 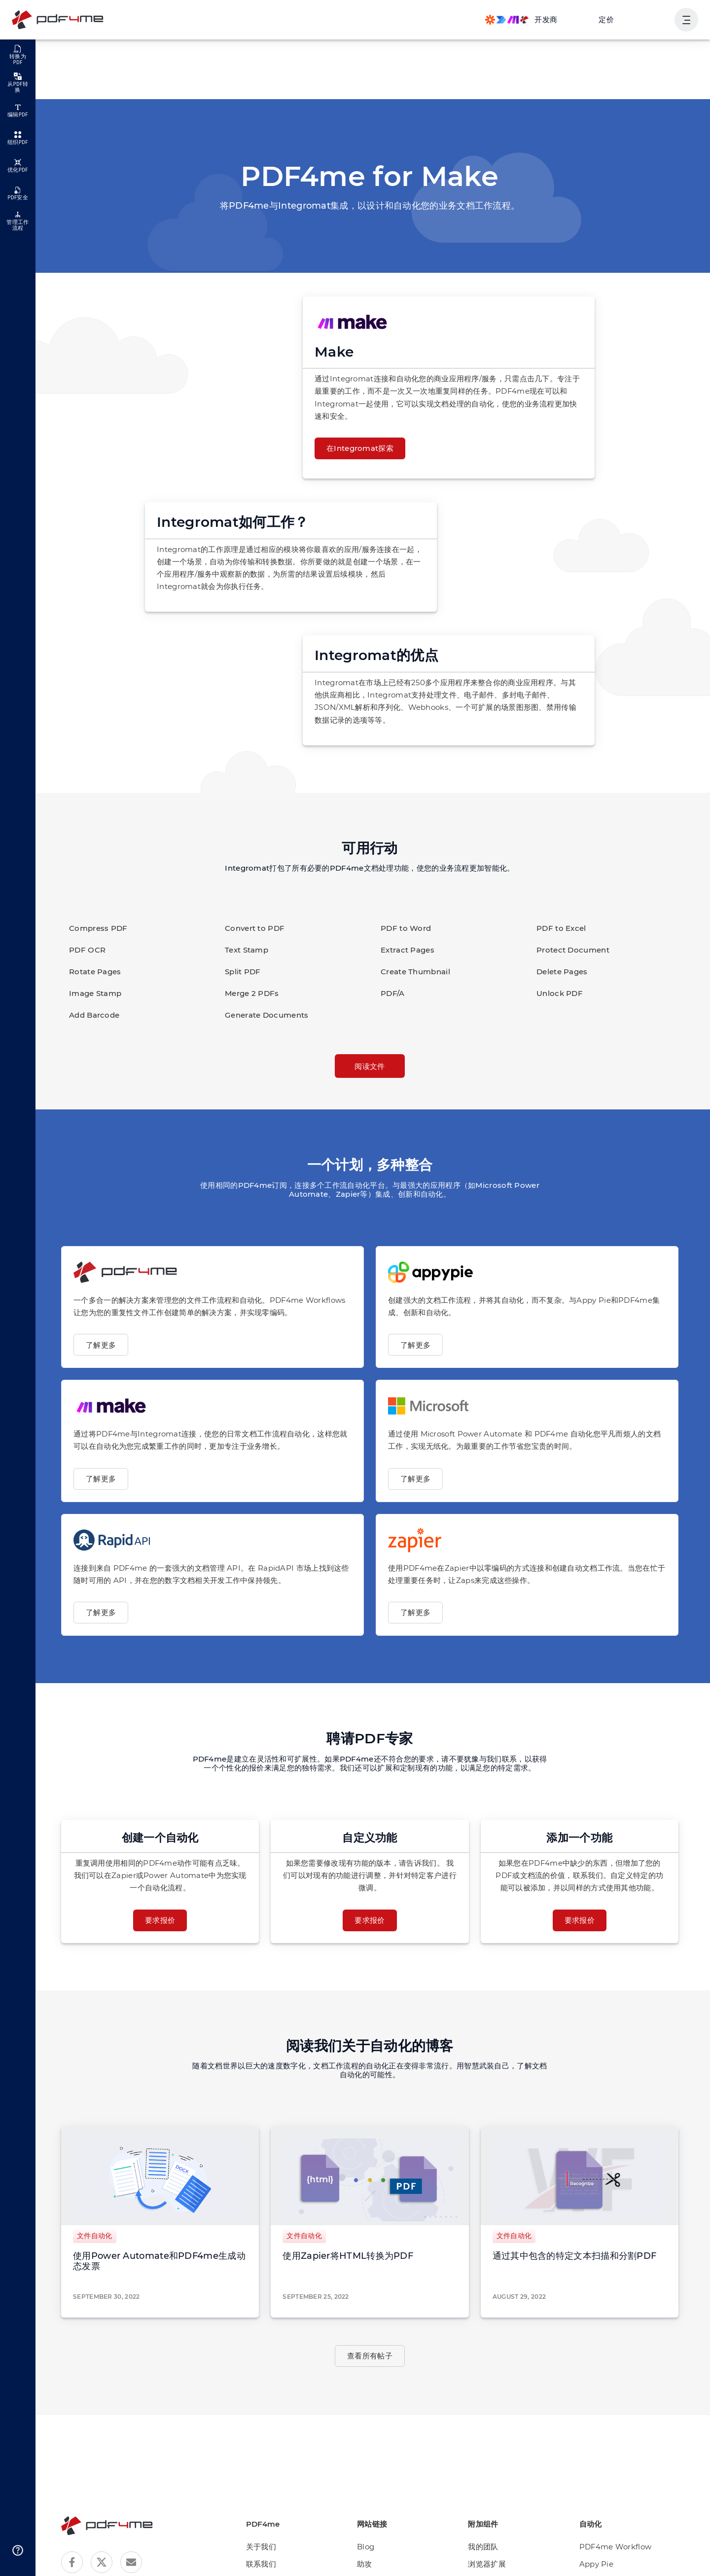 I want to click on Add Barcode, so click(x=91, y=1015).